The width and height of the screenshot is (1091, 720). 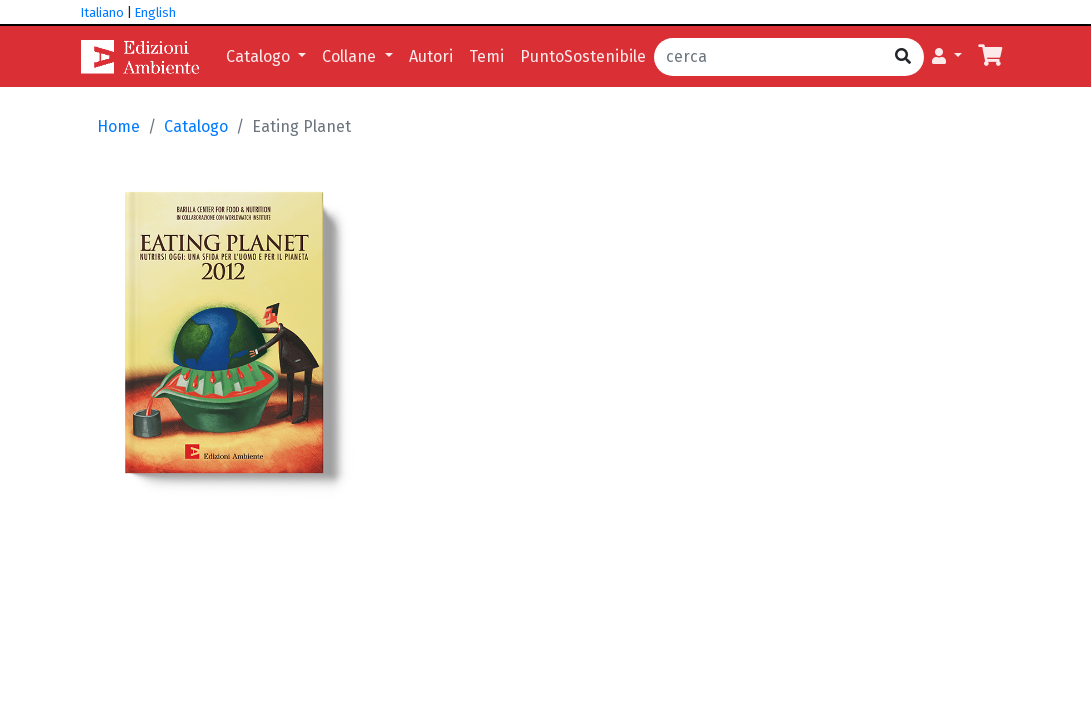 What do you see at coordinates (351, 56) in the screenshot?
I see `Collane [button]` at bounding box center [351, 56].